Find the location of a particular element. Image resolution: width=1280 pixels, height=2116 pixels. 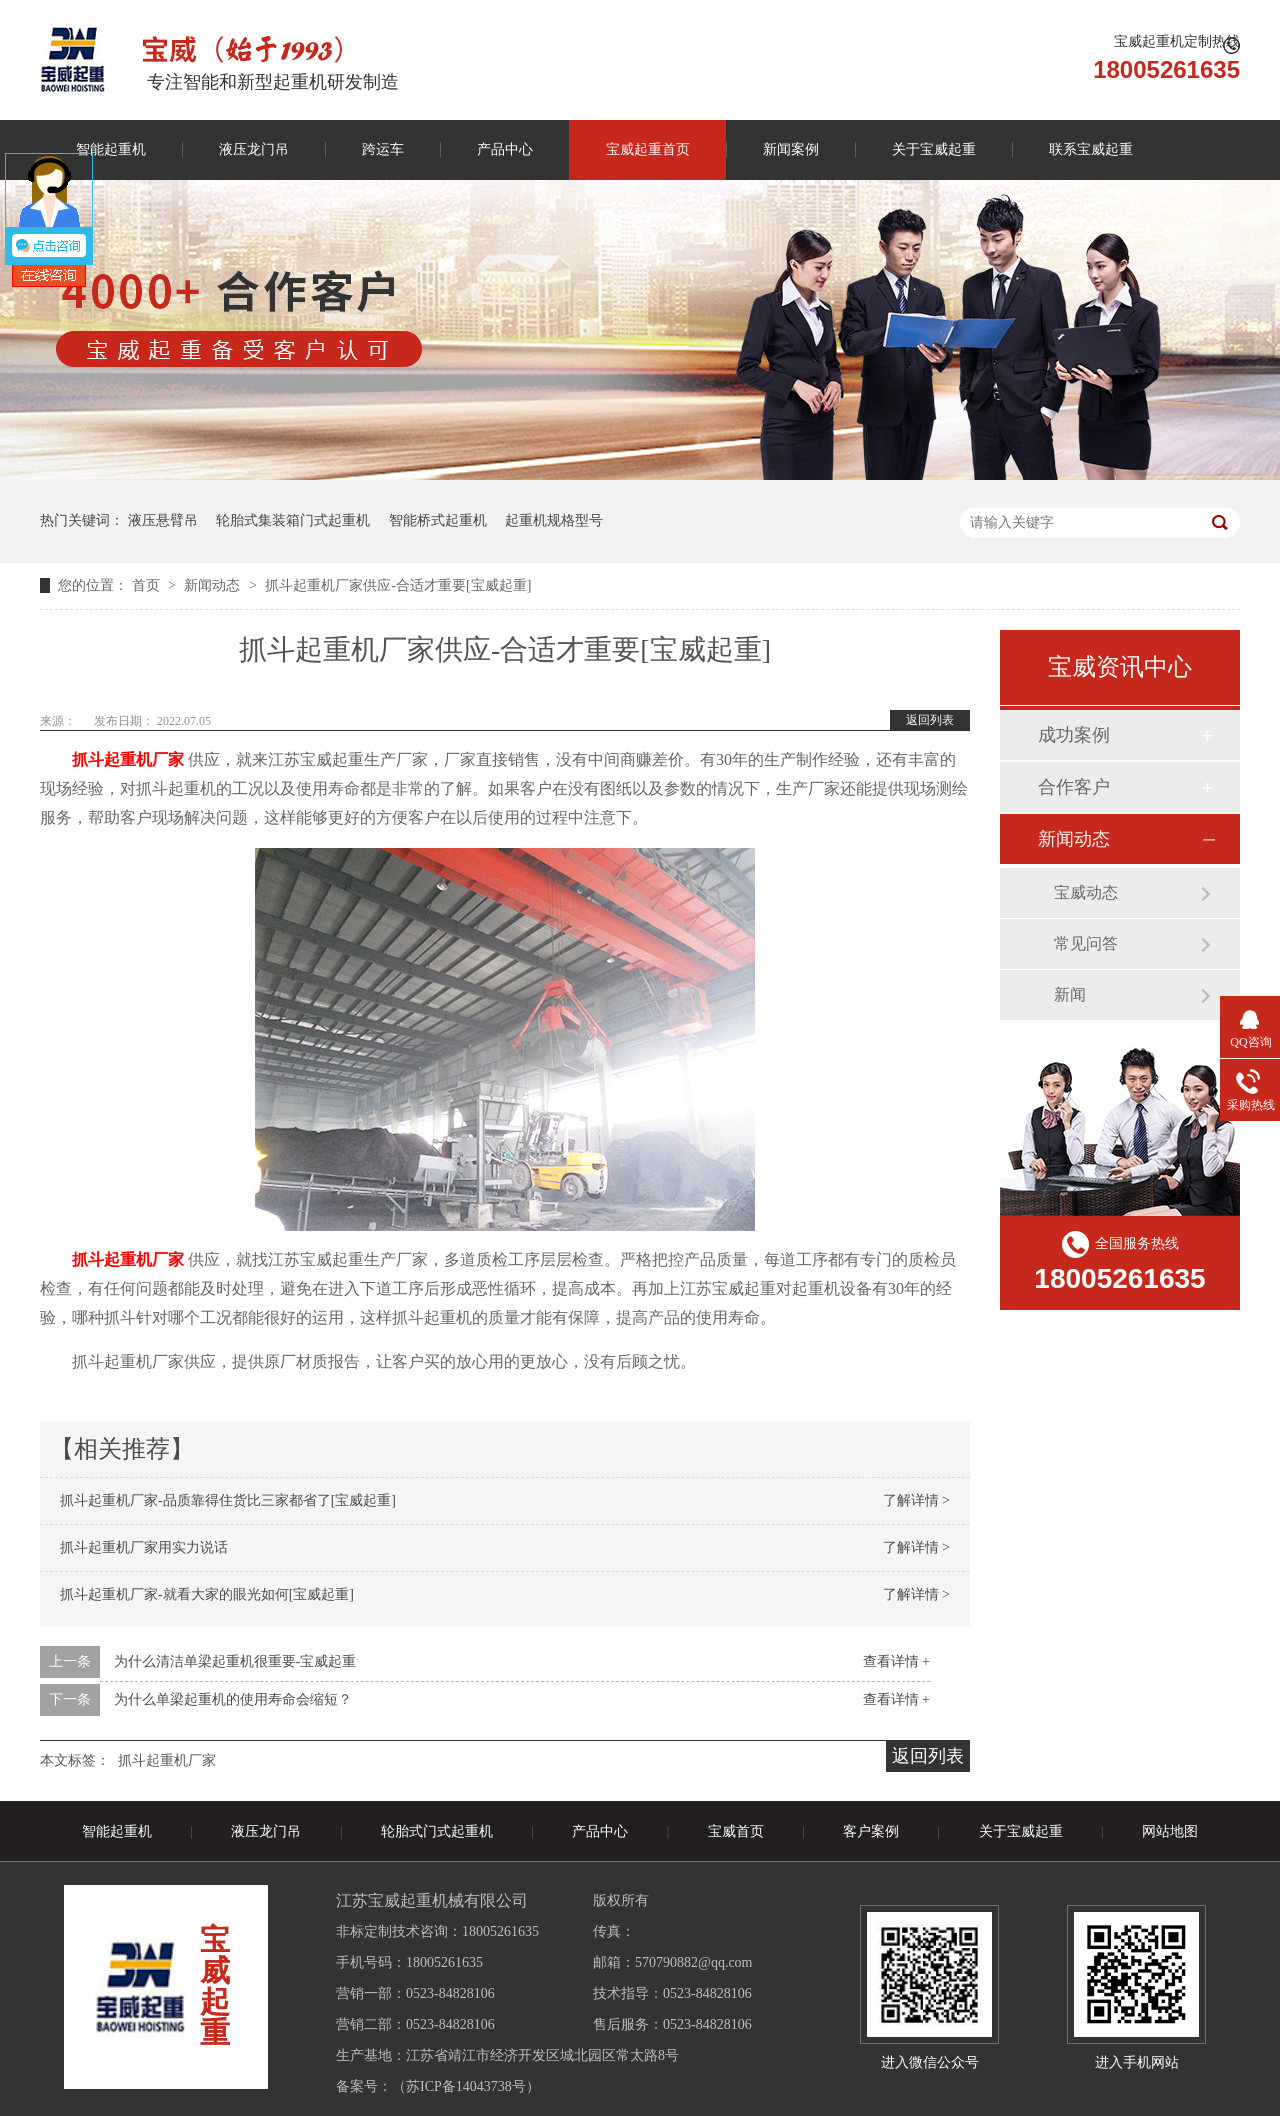

抓斗起重机厂家用实力说话 is located at coordinates (144, 1547).